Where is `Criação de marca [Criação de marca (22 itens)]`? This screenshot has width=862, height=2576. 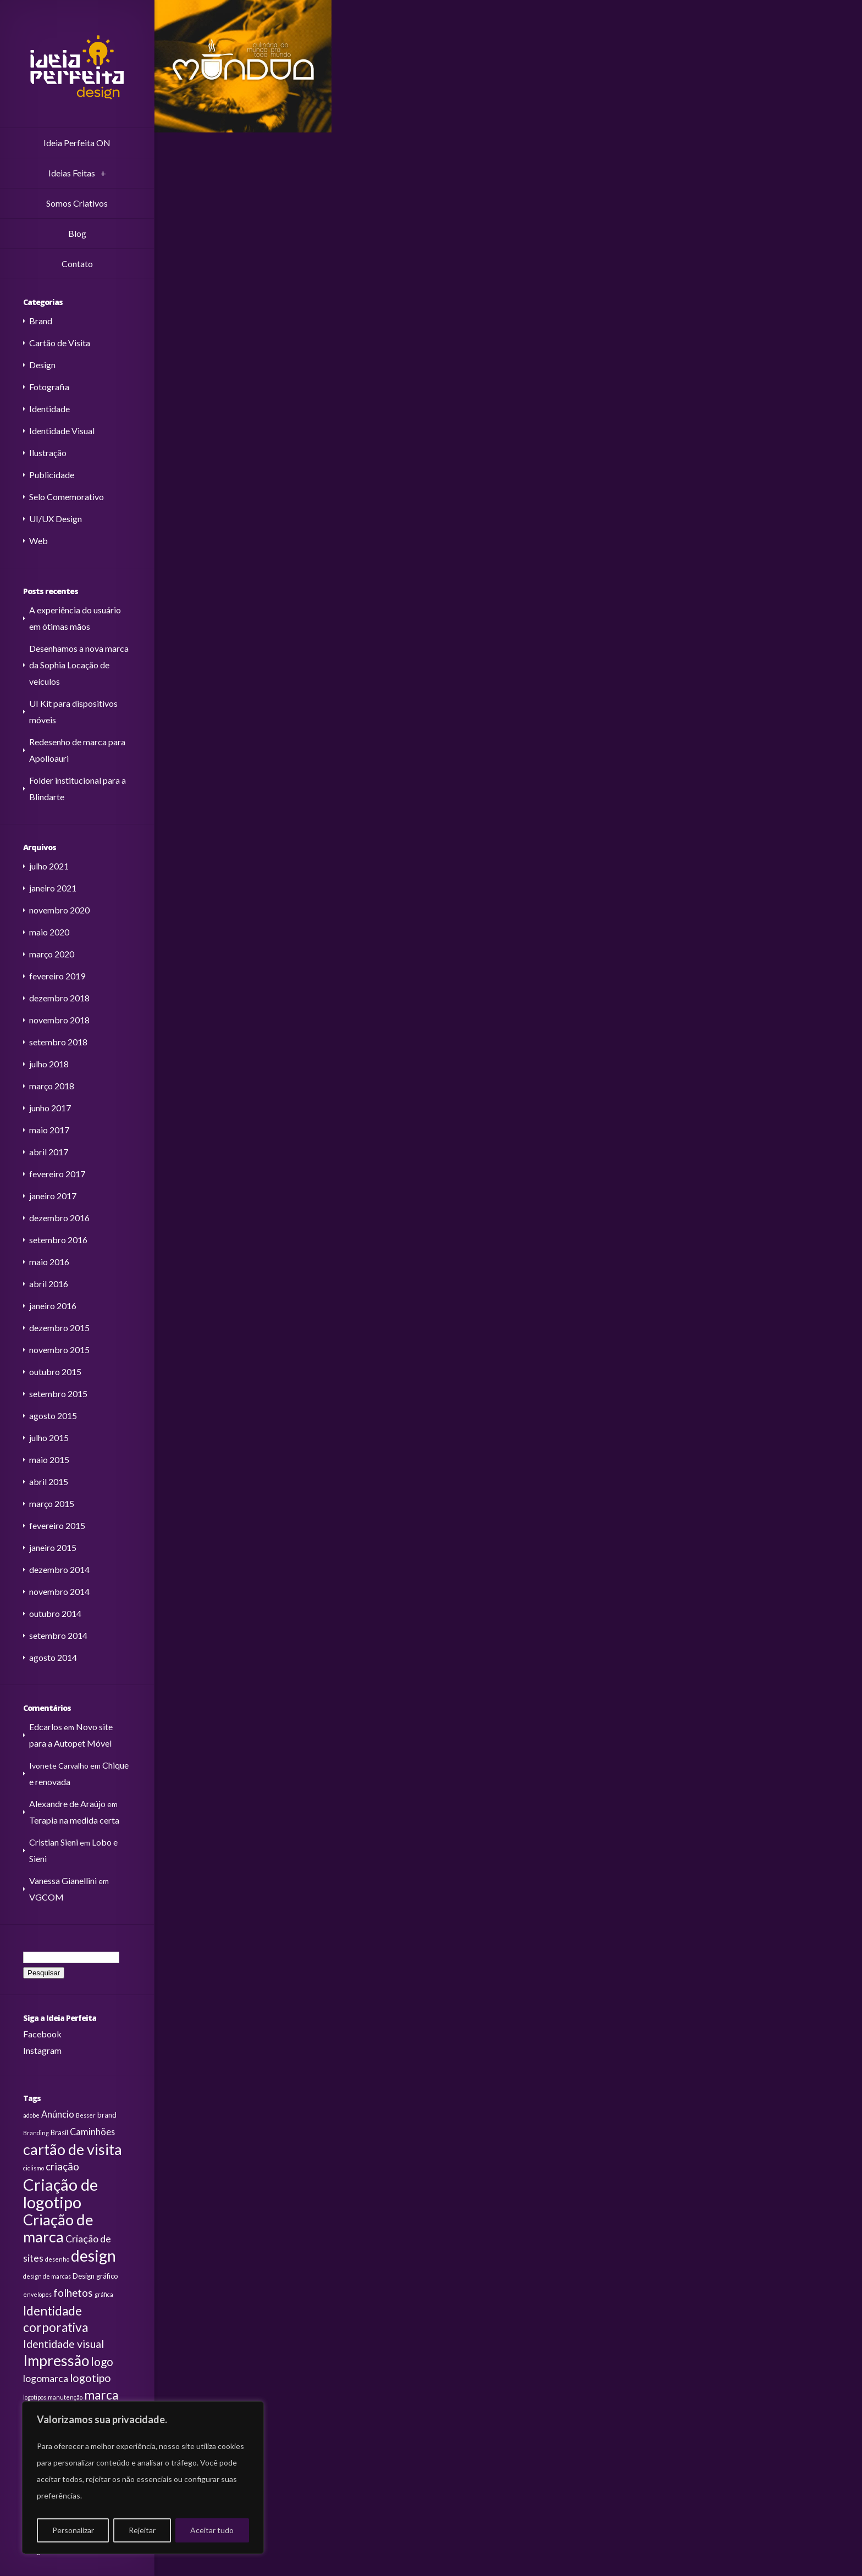
Criação de marca [Criação de marca (22 itens)] is located at coordinates (58, 2228).